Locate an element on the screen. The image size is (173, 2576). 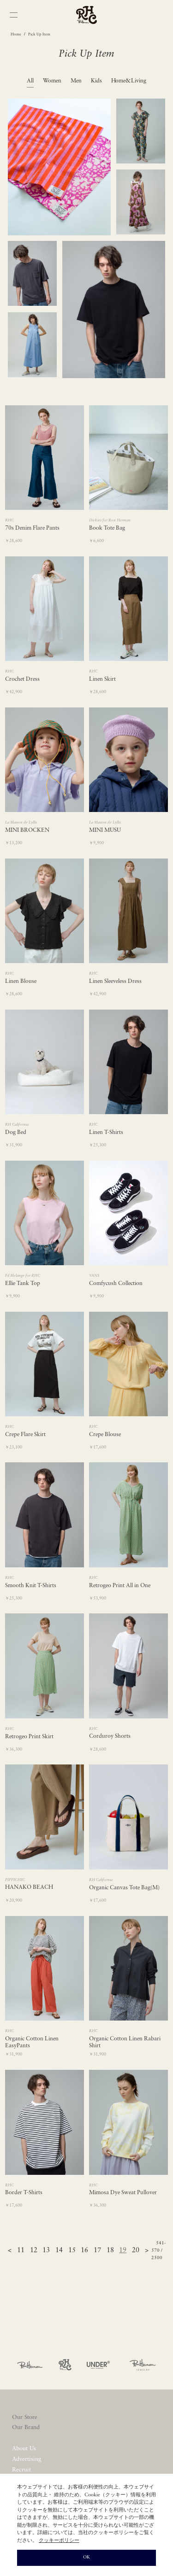
Border T-Shirts is located at coordinates (23, 2193).